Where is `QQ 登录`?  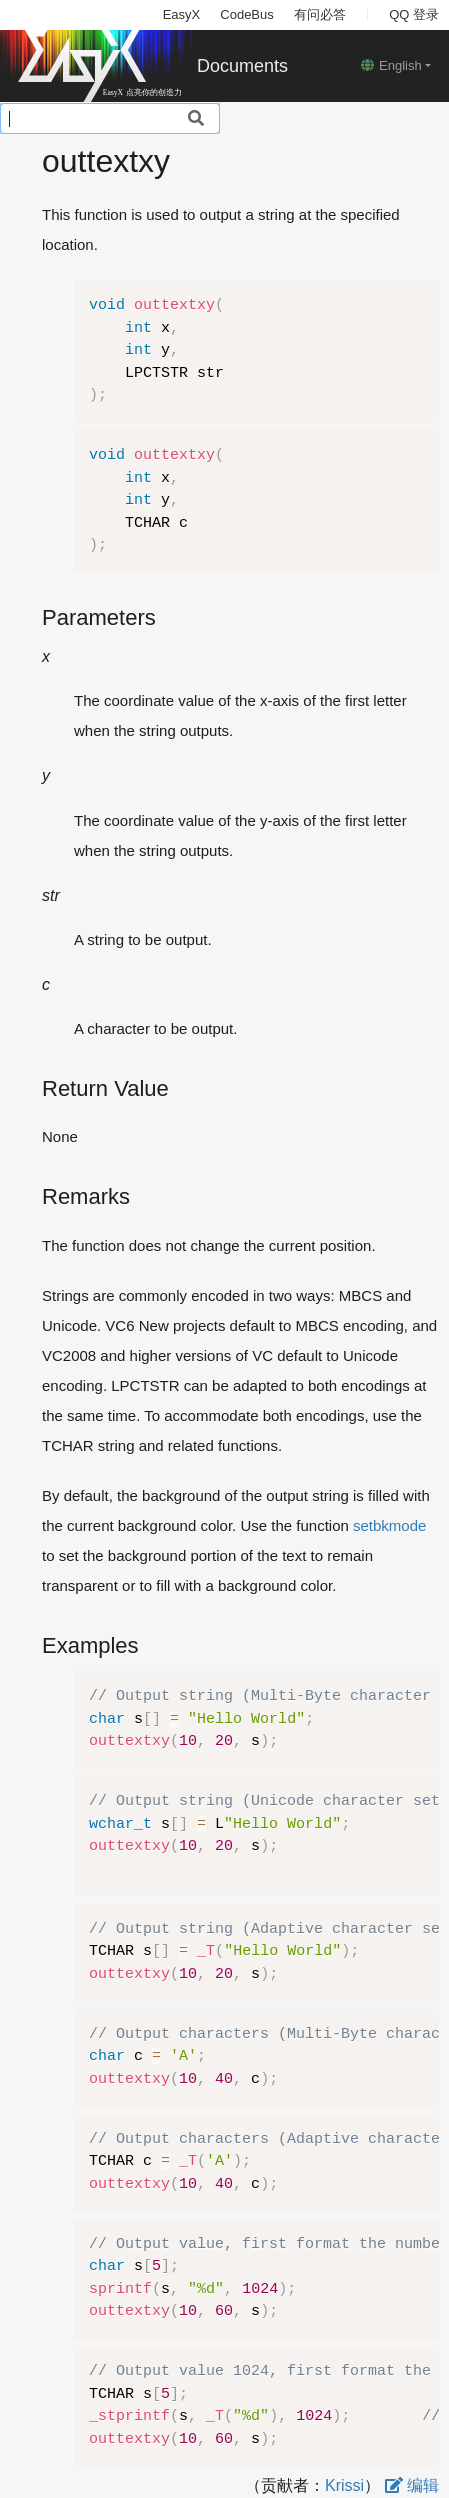
QQ 登录 is located at coordinates (414, 14).